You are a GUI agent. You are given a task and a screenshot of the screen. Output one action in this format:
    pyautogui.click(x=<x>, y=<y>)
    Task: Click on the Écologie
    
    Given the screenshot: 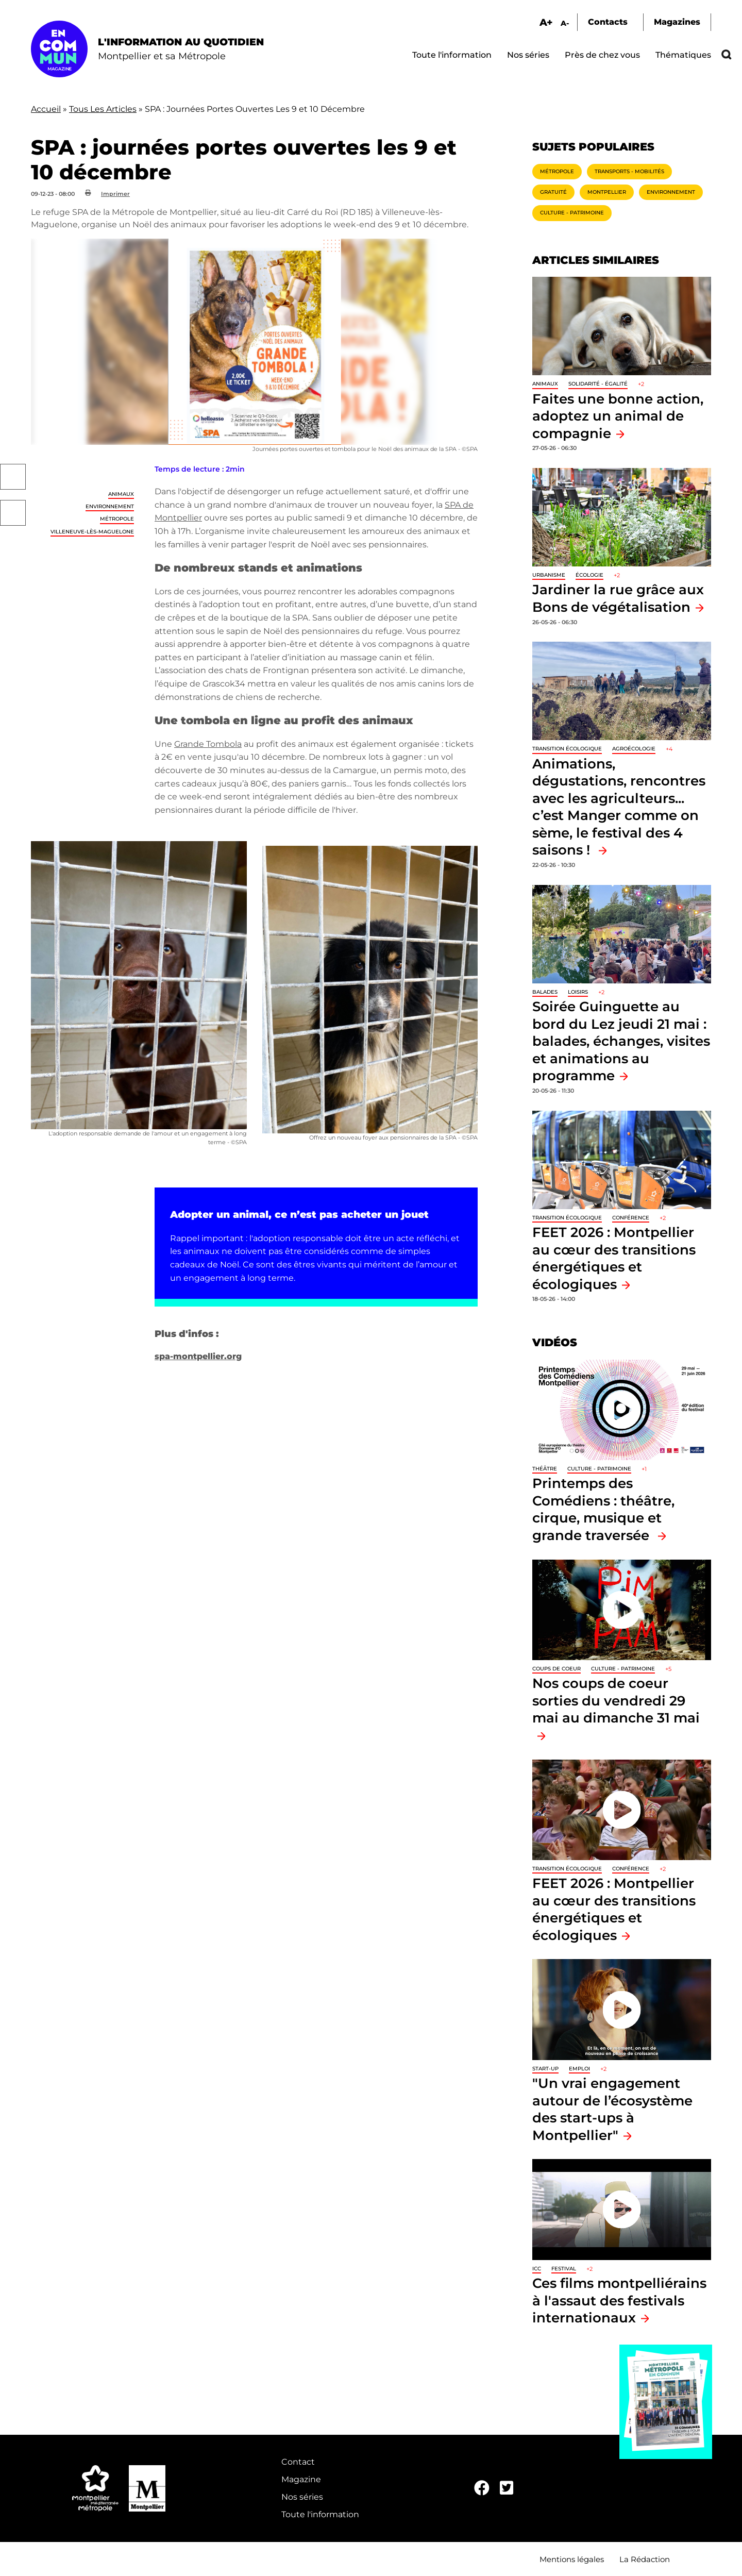 What is the action you would take?
    pyautogui.click(x=589, y=575)
    